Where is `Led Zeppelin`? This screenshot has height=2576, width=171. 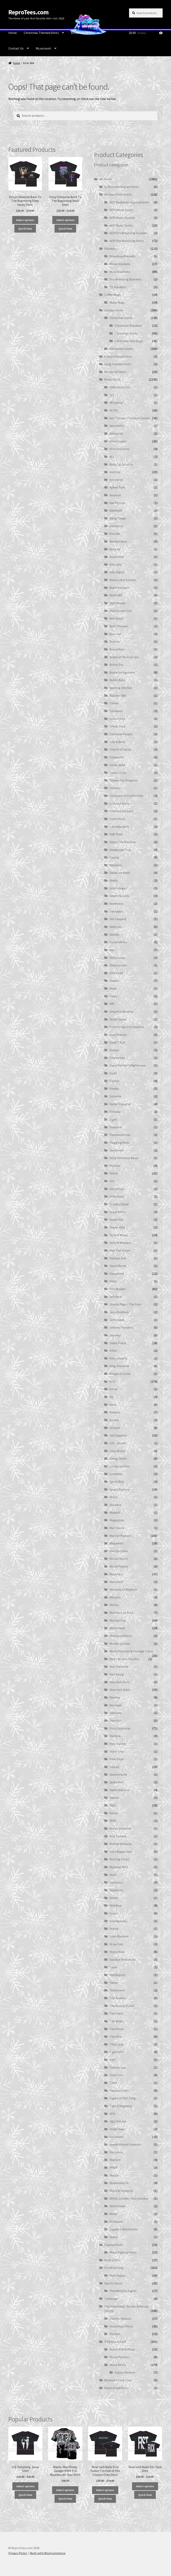
Led Zeppelin is located at coordinates (118, 1435).